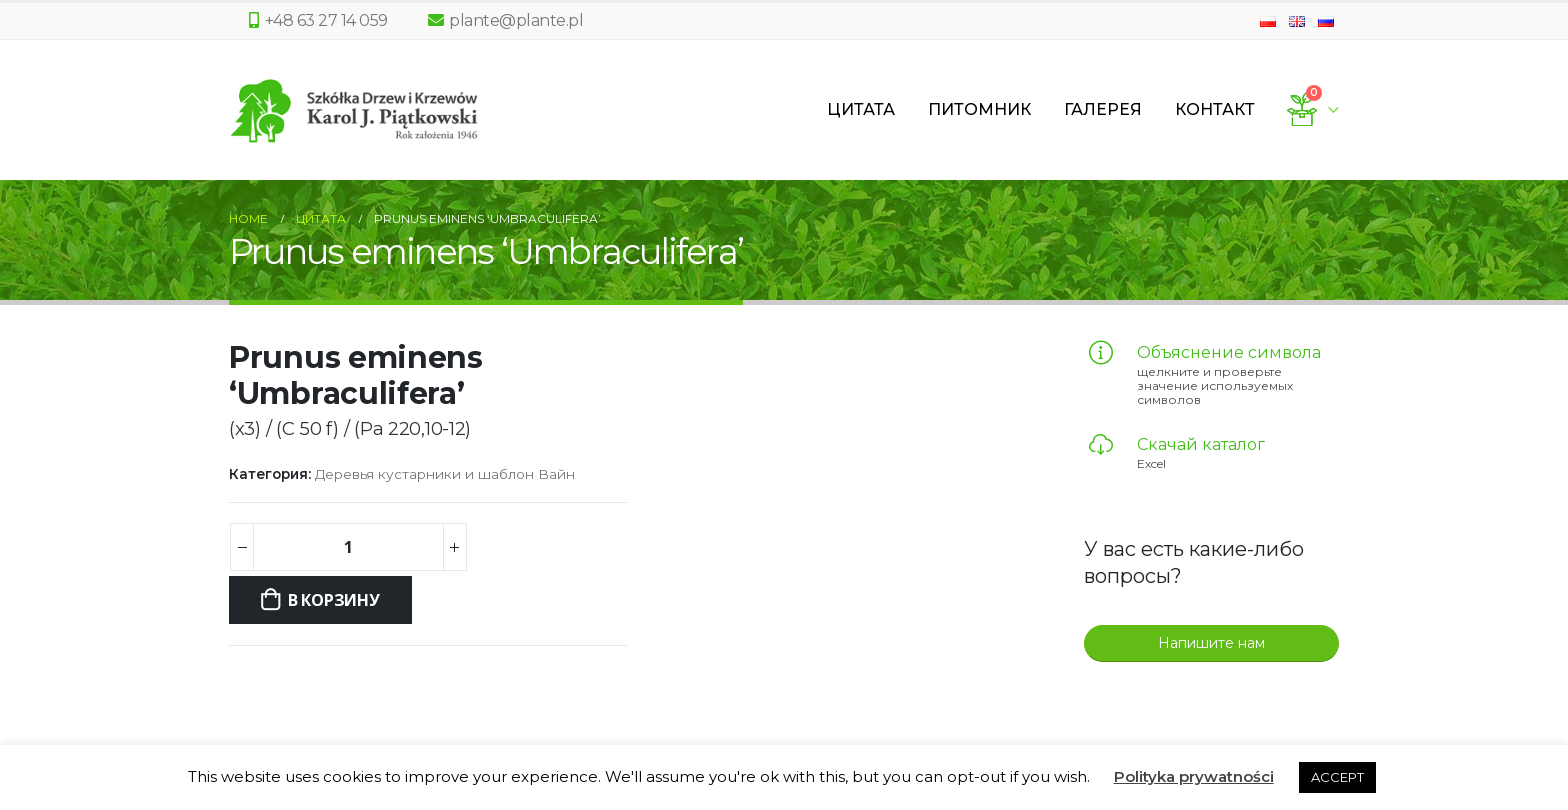  What do you see at coordinates (445, 474) in the screenshot?
I see `Деревья кустарники и шаблон Вайн` at bounding box center [445, 474].